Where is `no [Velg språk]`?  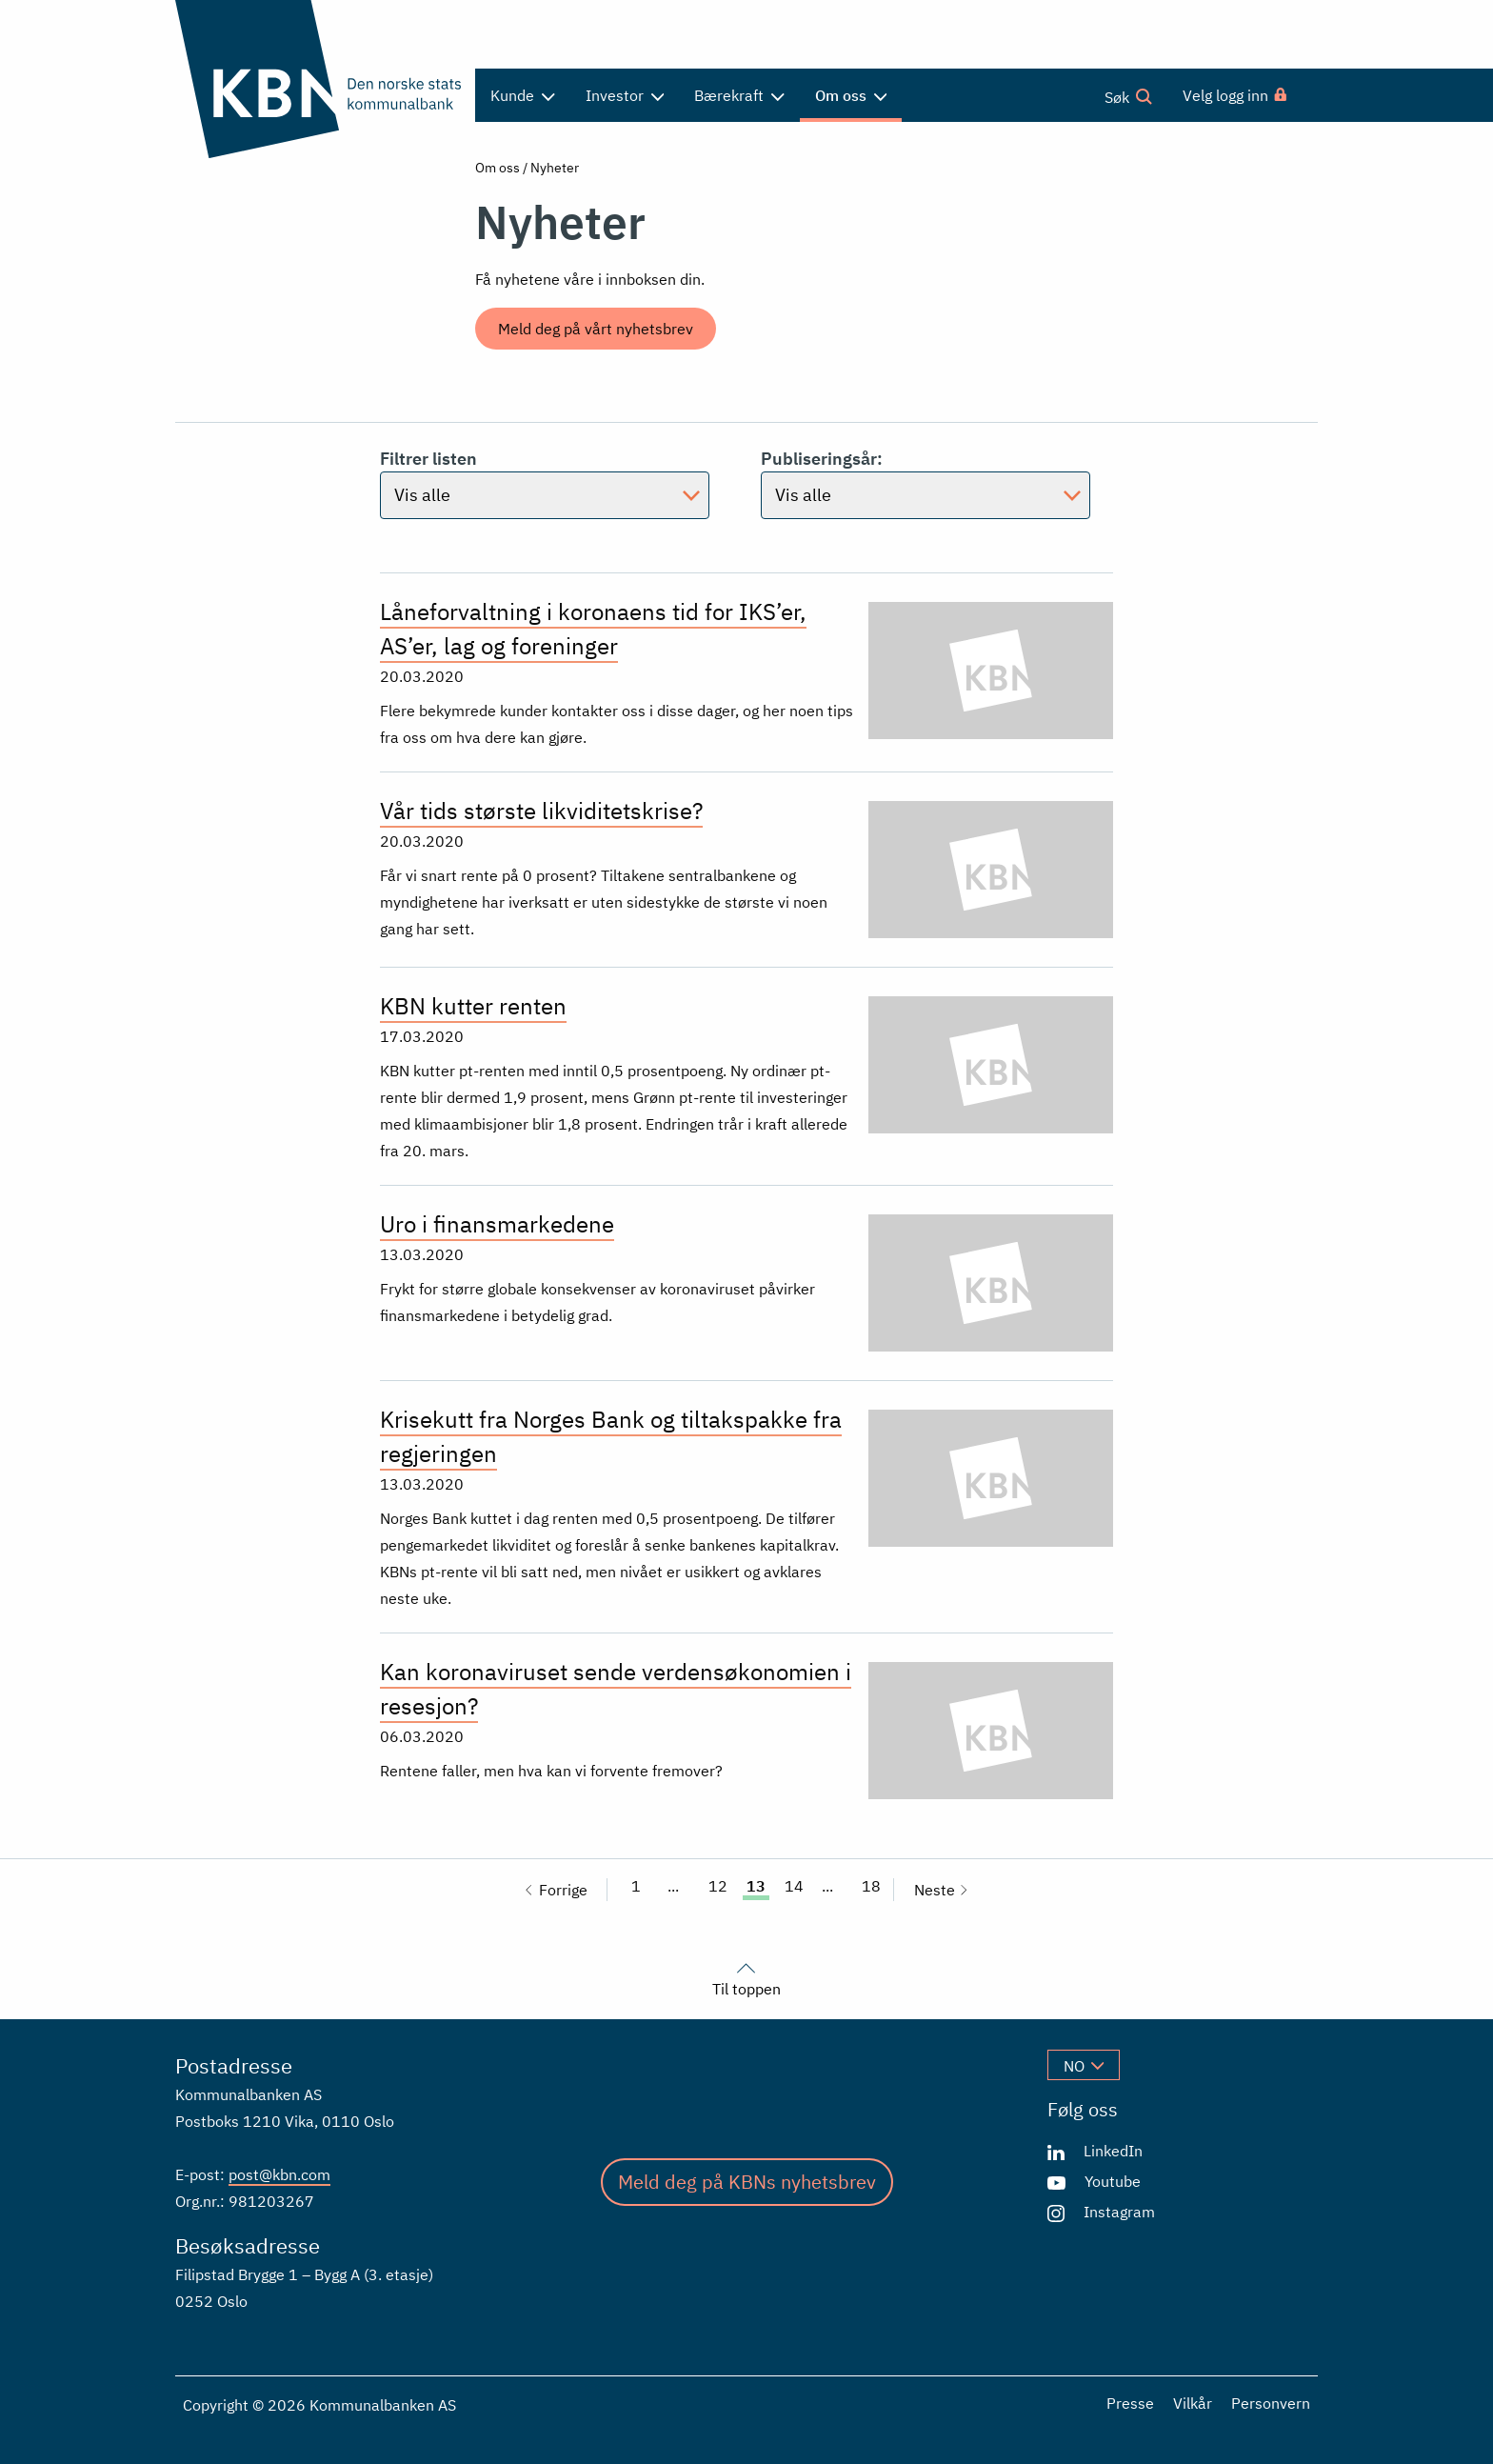 no [Velg språk] is located at coordinates (1084, 2065).